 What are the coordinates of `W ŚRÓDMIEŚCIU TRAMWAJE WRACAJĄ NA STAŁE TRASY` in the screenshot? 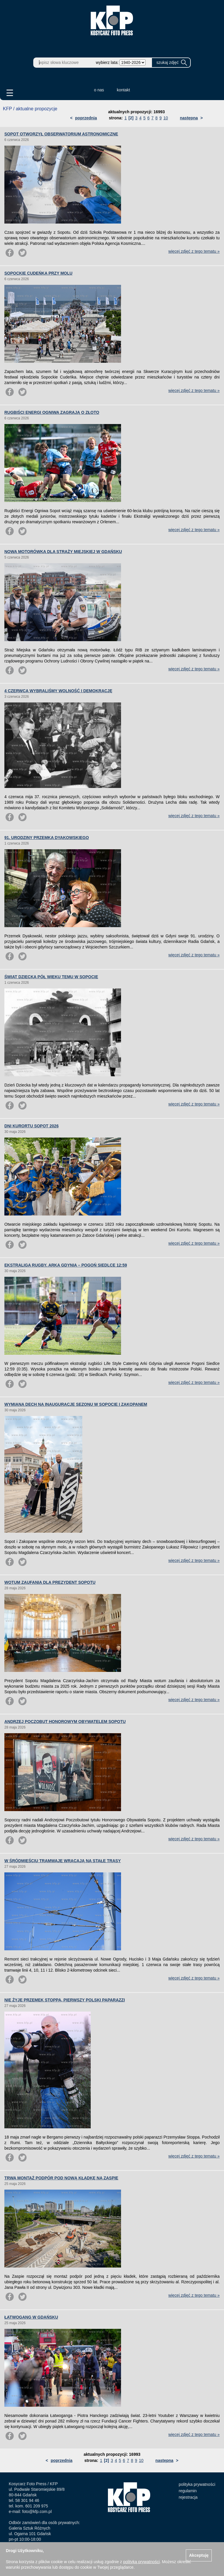 It's located at (62, 1860).